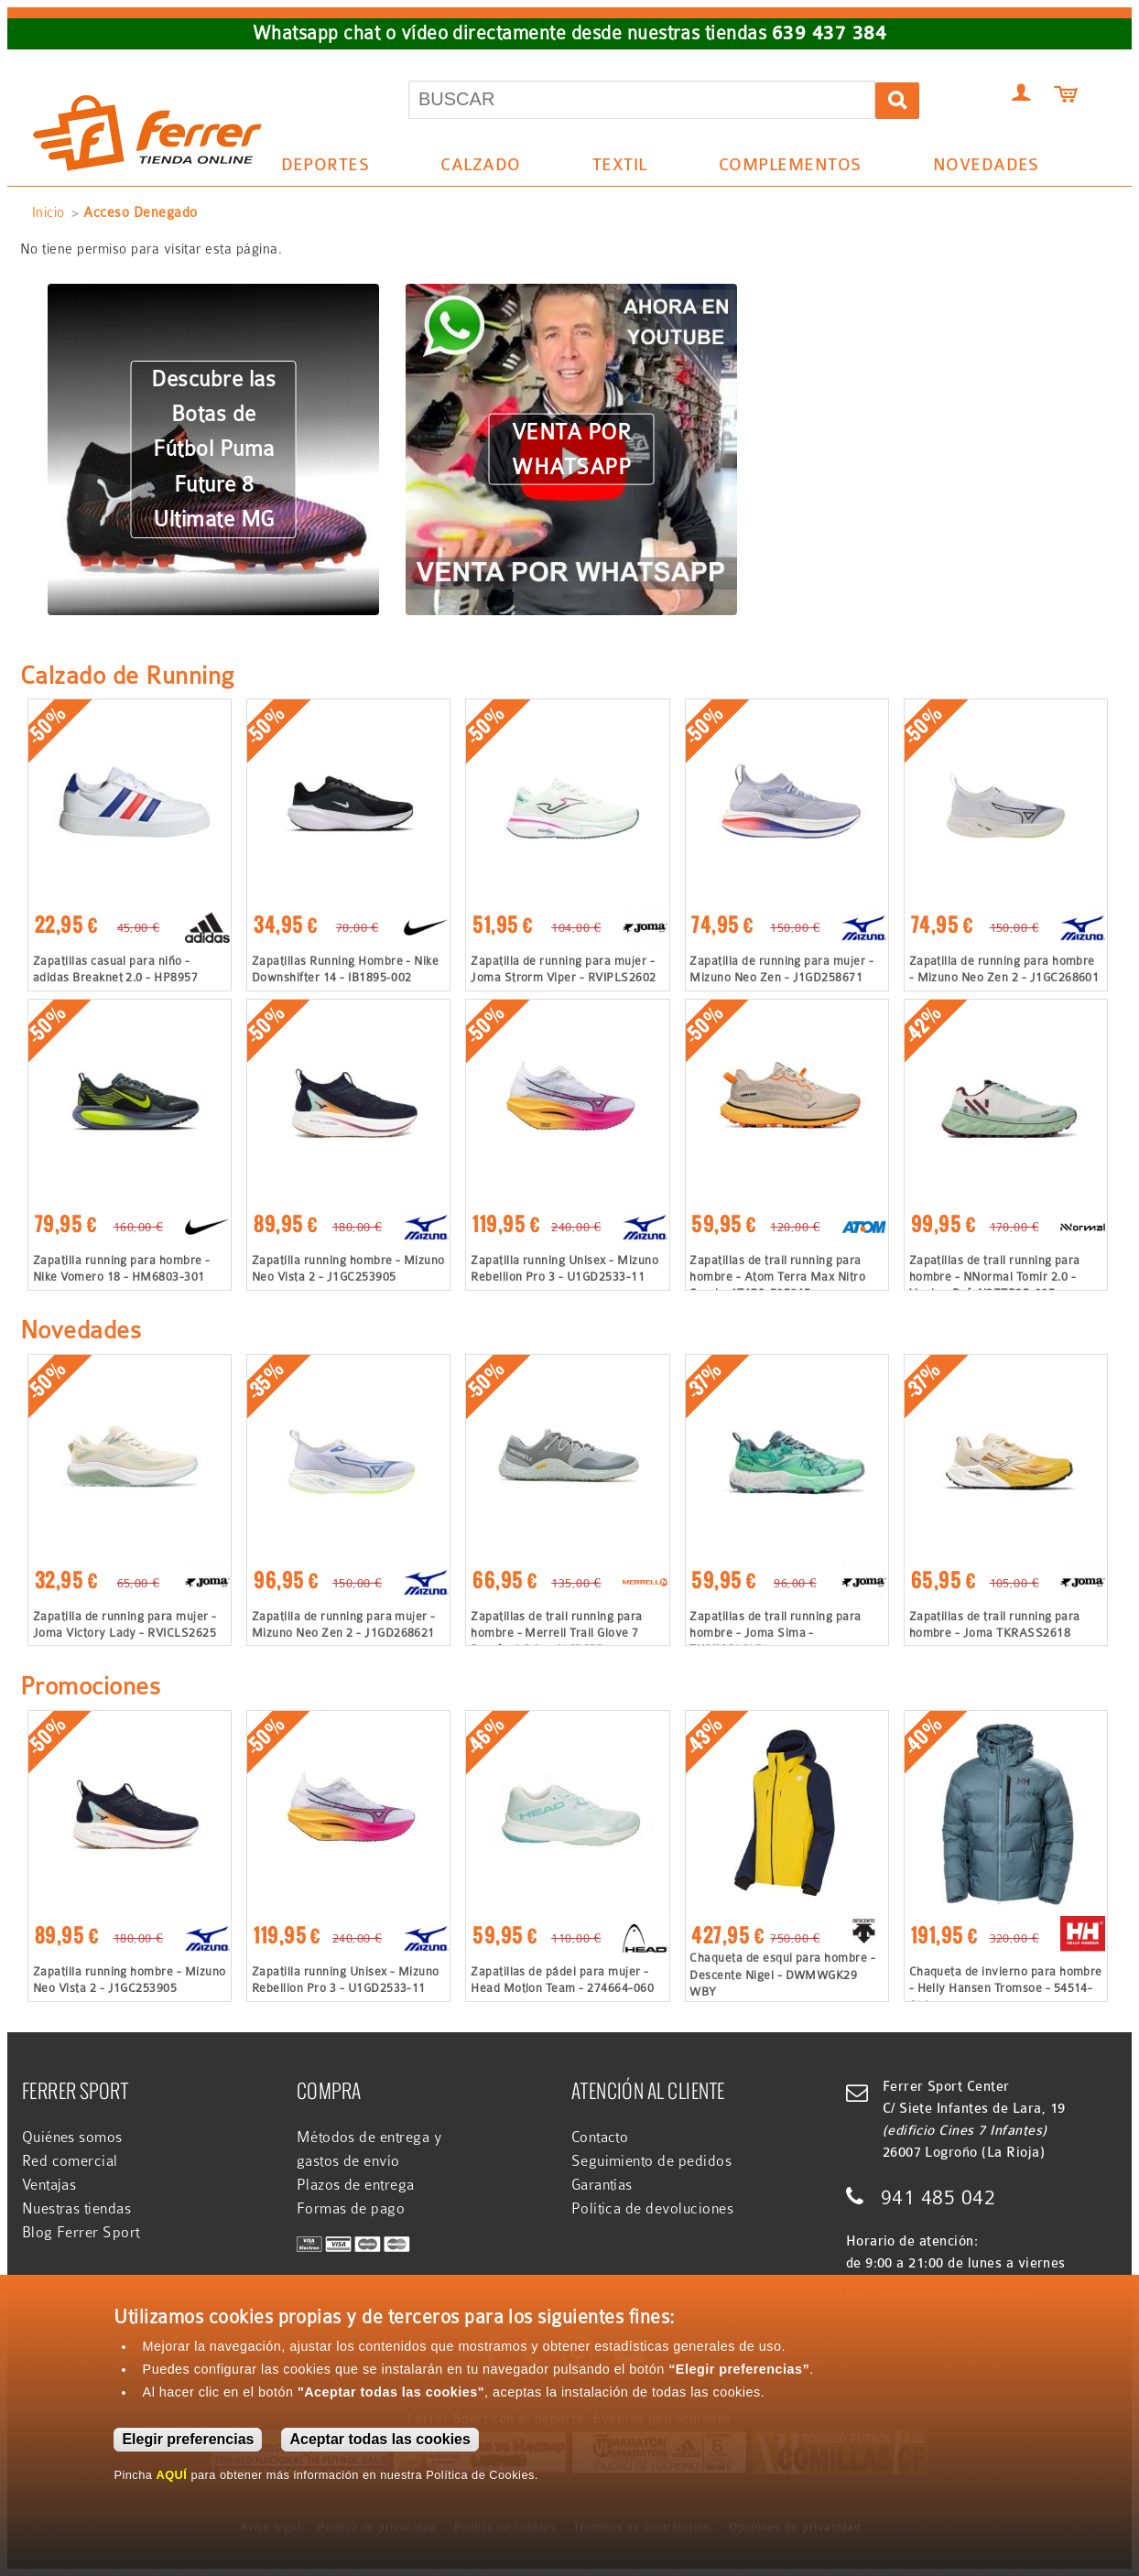 Image resolution: width=1139 pixels, height=2576 pixels. What do you see at coordinates (77, 2209) in the screenshot?
I see `Nuestras tiendas` at bounding box center [77, 2209].